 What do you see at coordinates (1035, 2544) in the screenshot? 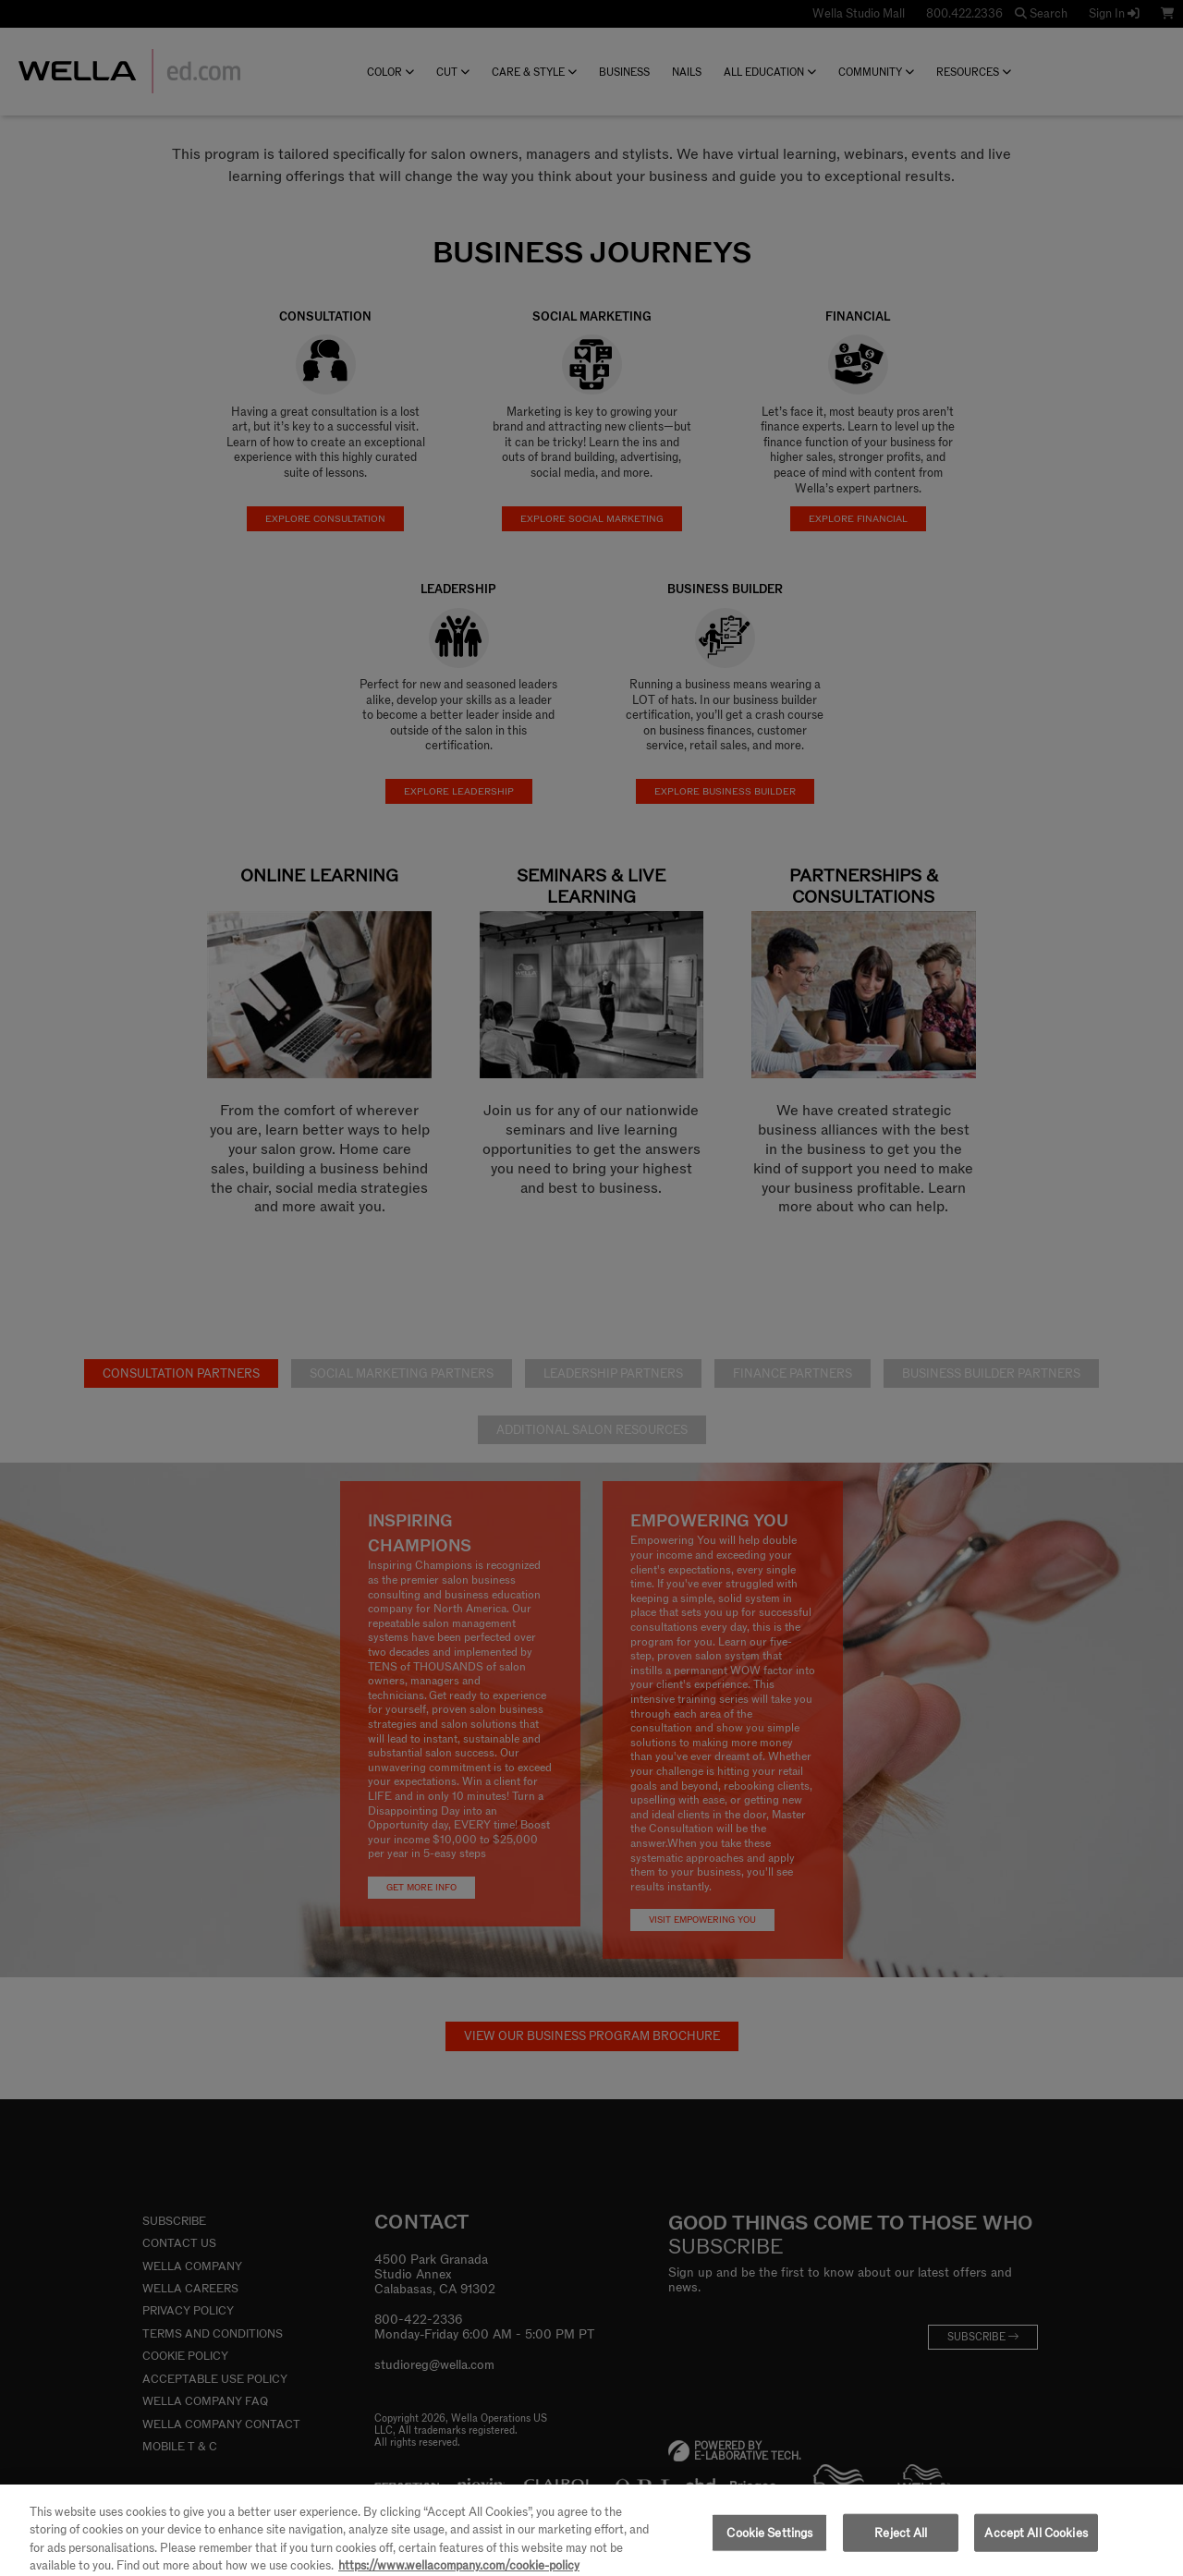
I see `Accept All Cookies` at bounding box center [1035, 2544].